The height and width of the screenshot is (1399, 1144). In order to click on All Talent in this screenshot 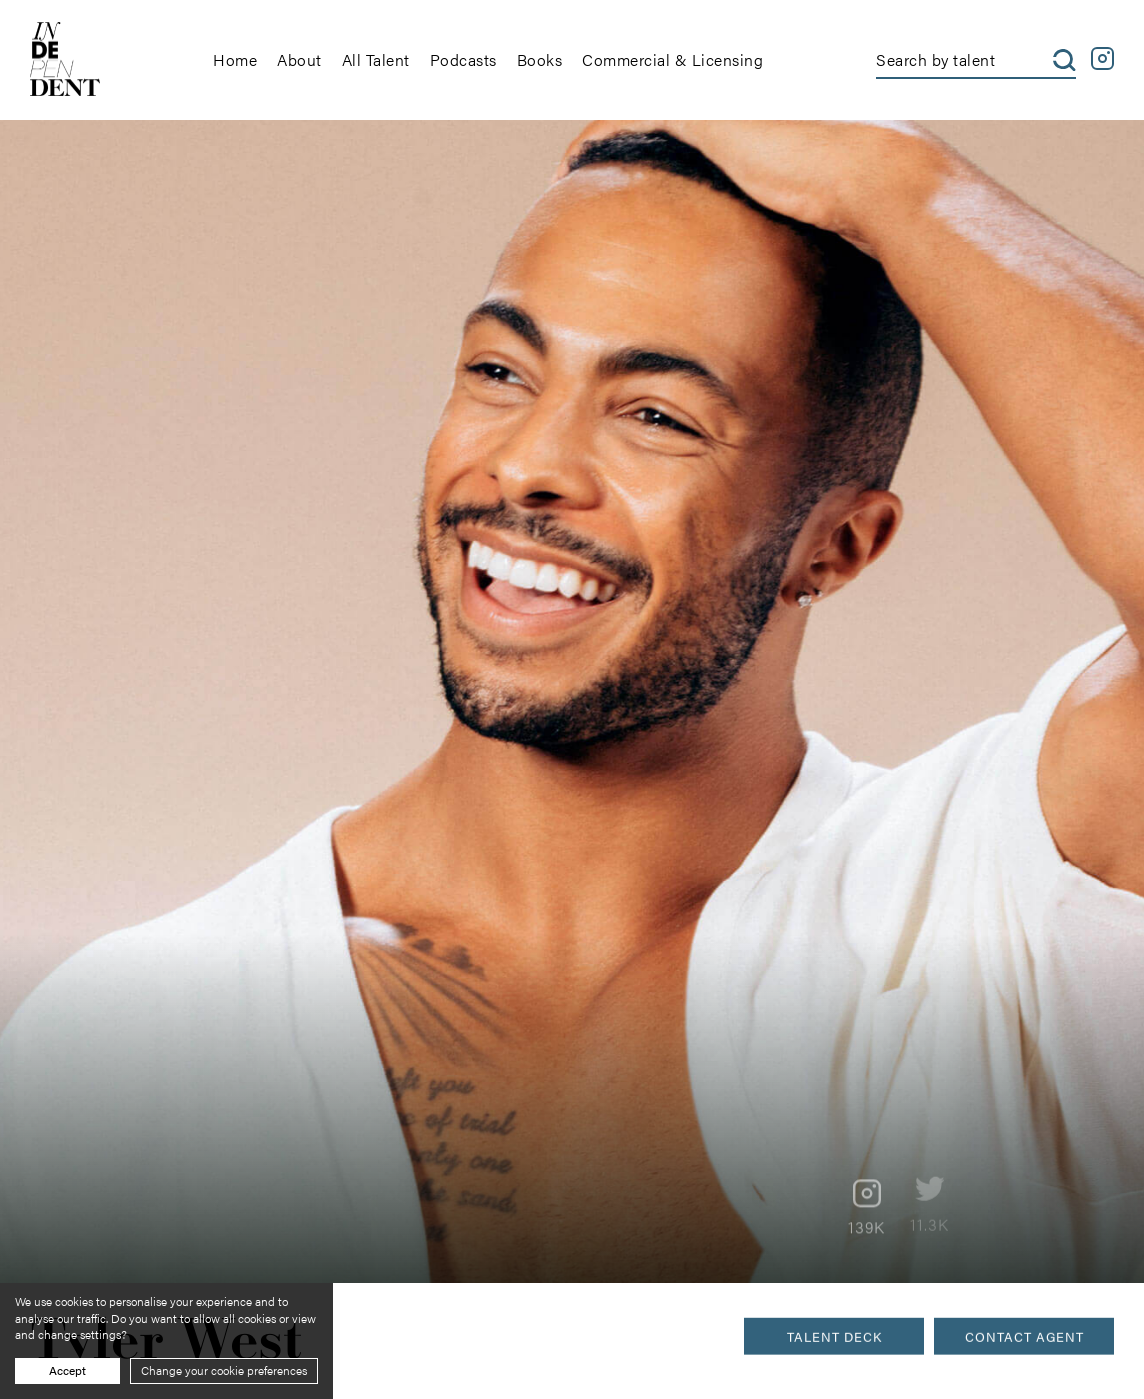, I will do `click(376, 59)`.